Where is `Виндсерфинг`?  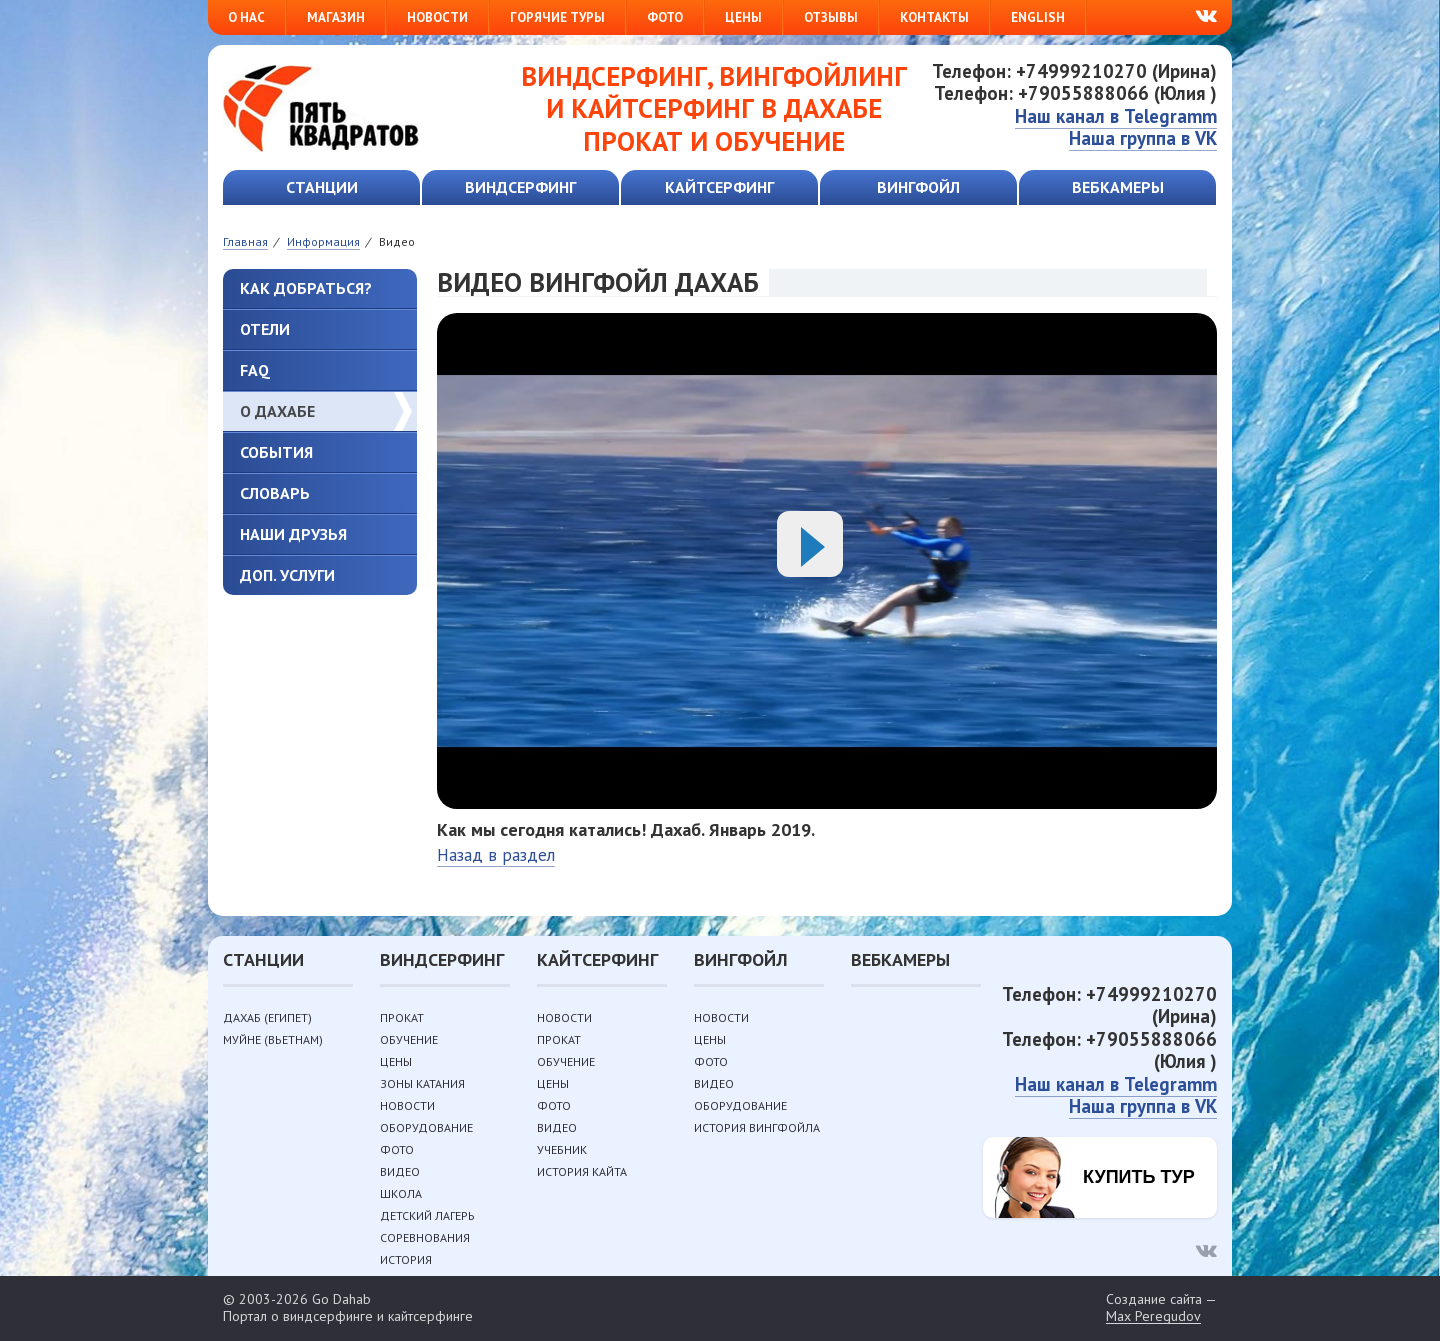
Виндсерфинг is located at coordinates (520, 187).